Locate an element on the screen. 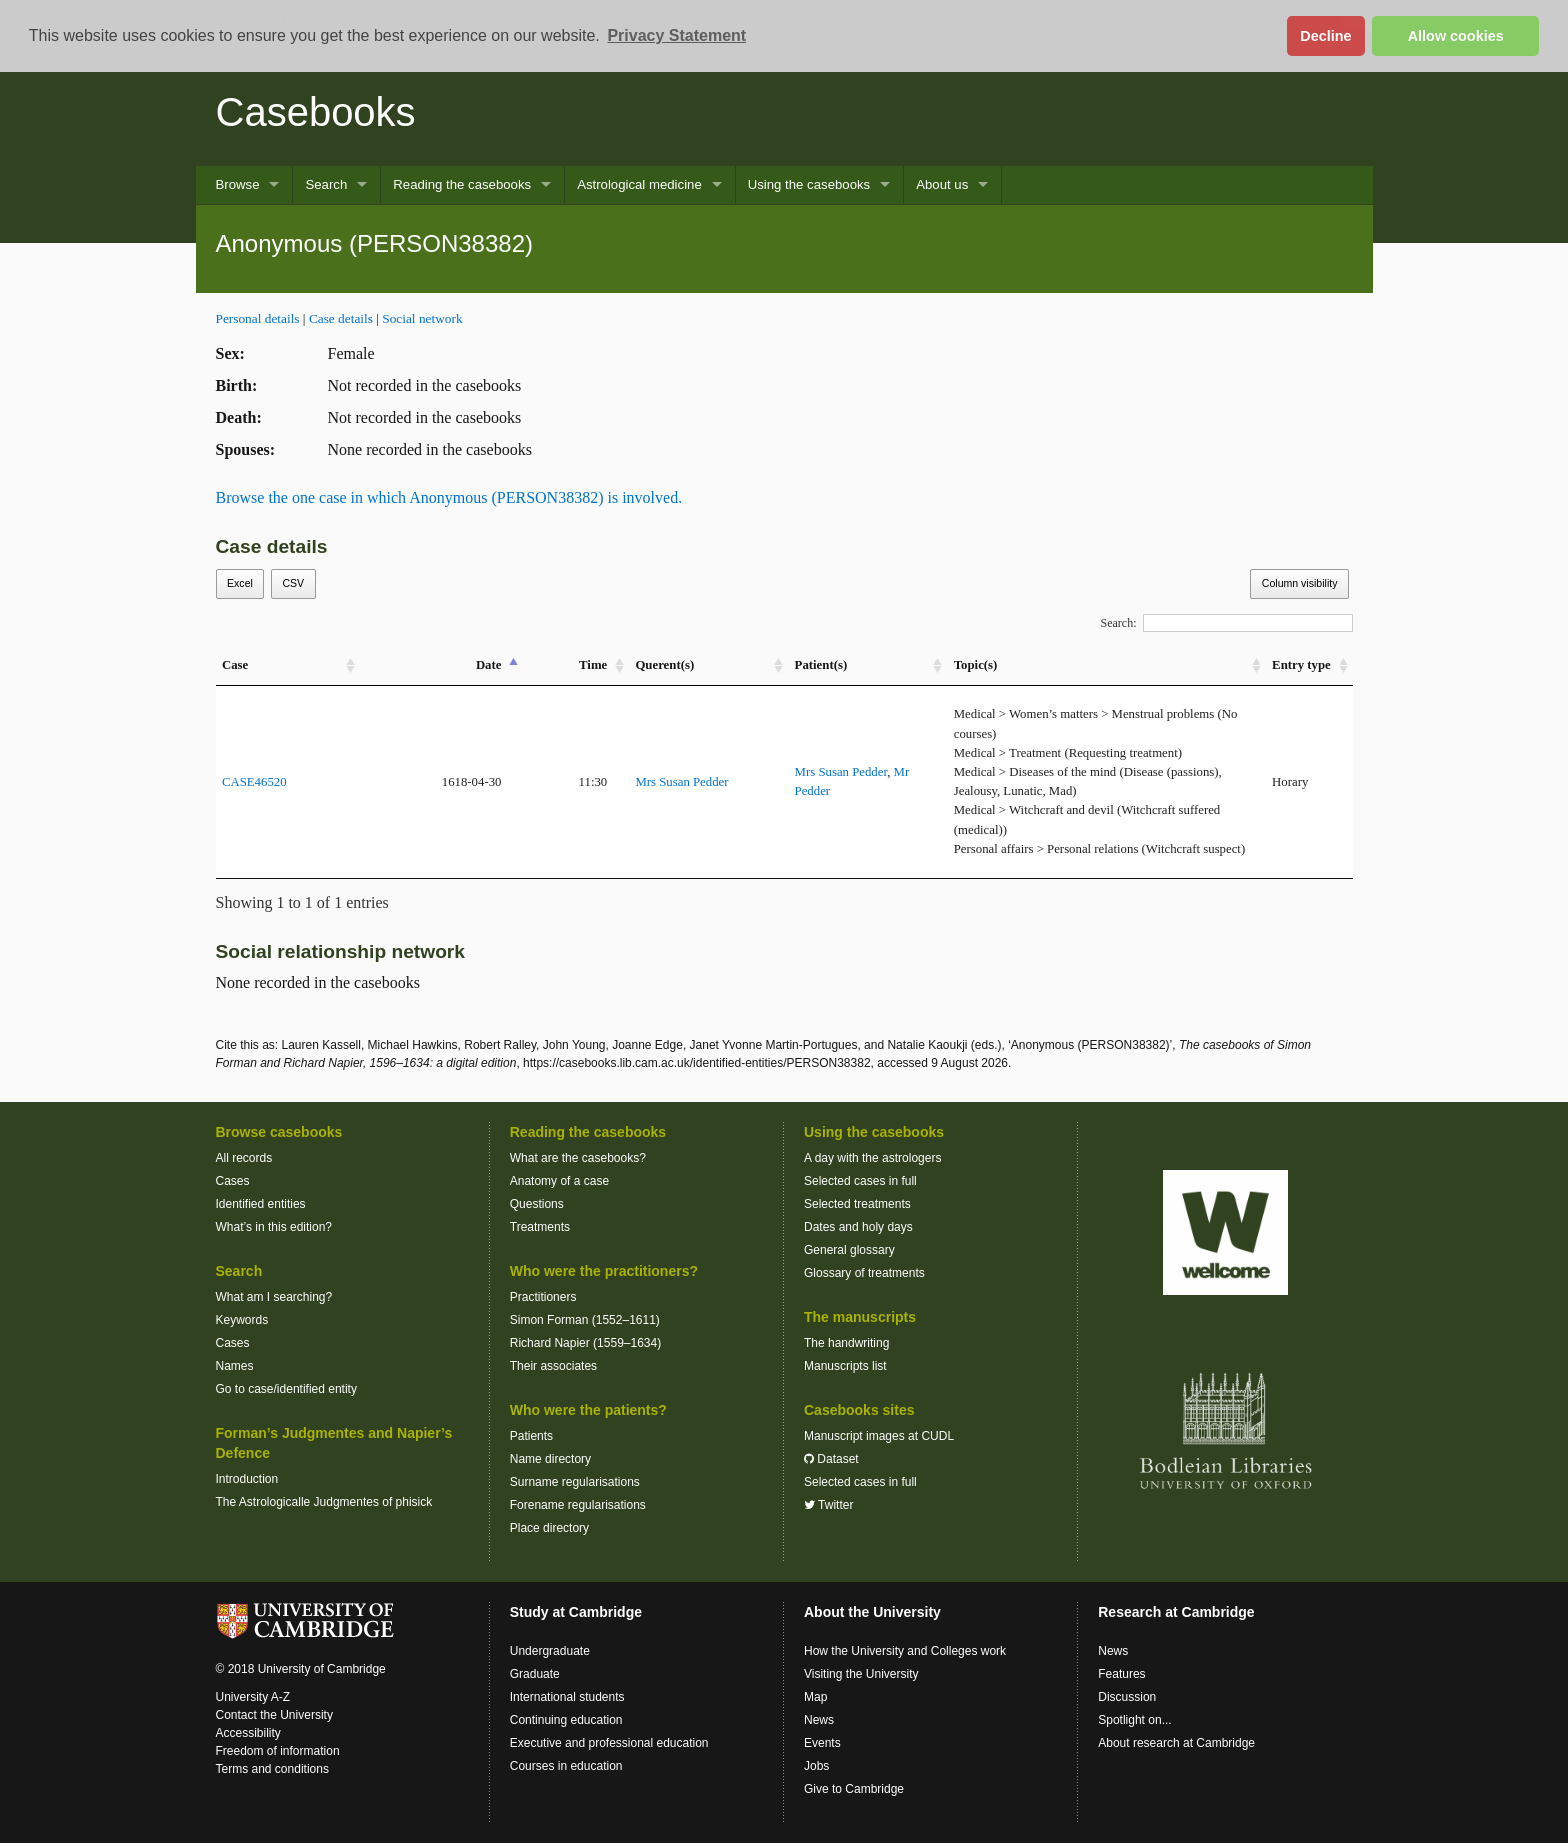  Dataset is located at coordinates (831, 1459).